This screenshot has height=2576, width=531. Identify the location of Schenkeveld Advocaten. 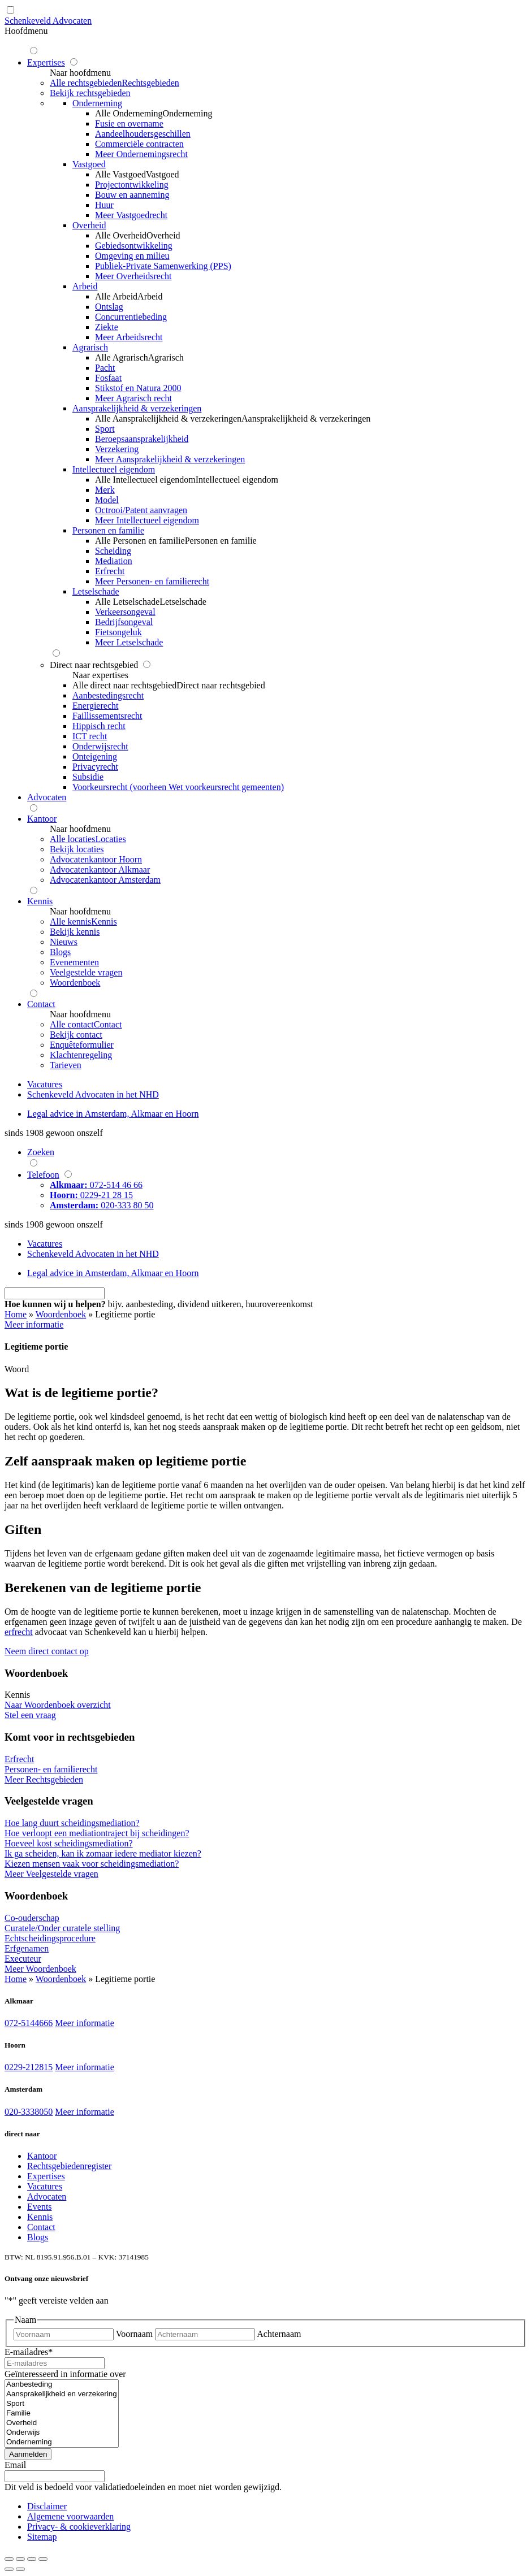
(48, 20).